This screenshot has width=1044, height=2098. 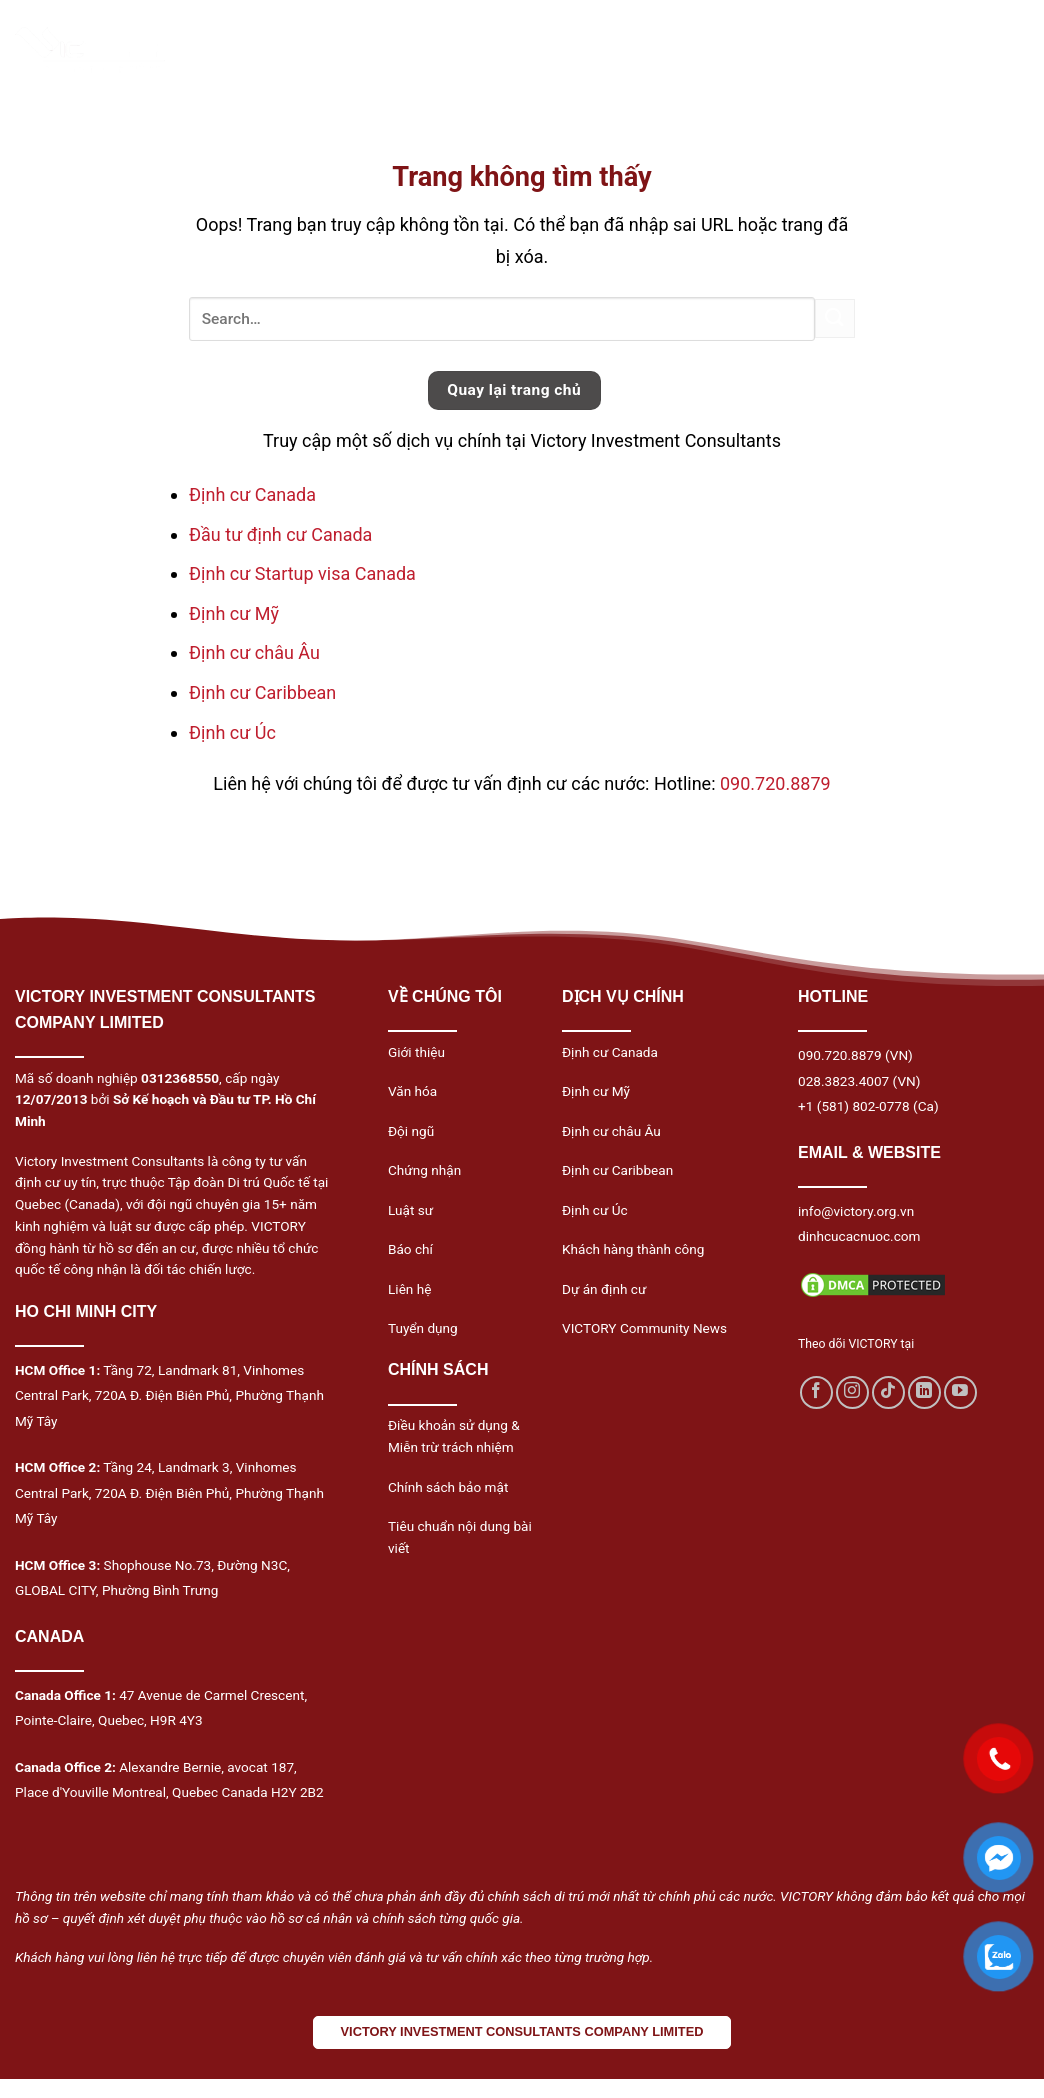 What do you see at coordinates (604, 1289) in the screenshot?
I see `Dự án định cư` at bounding box center [604, 1289].